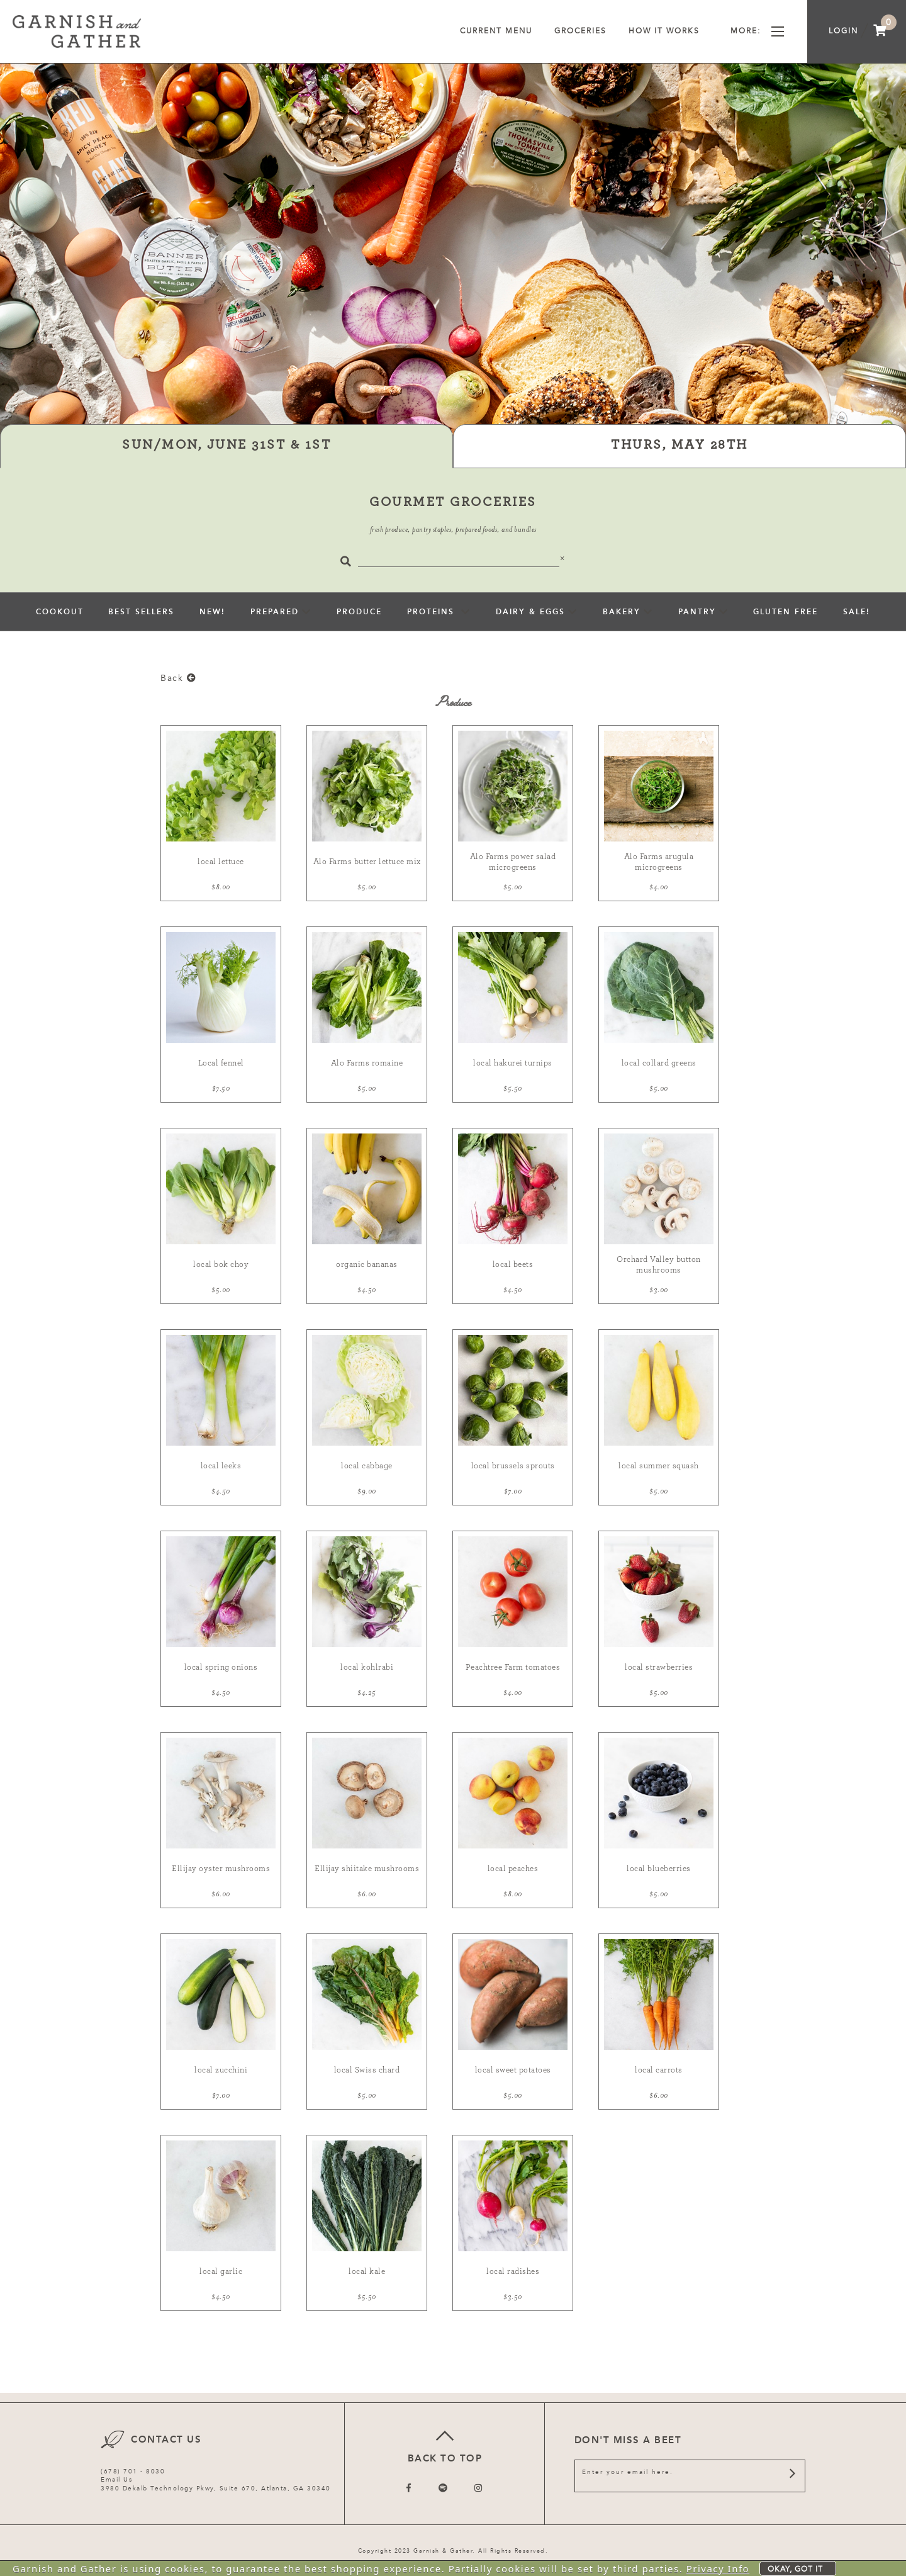 The height and width of the screenshot is (2576, 906). I want to click on Back to top, so click(444, 2445).